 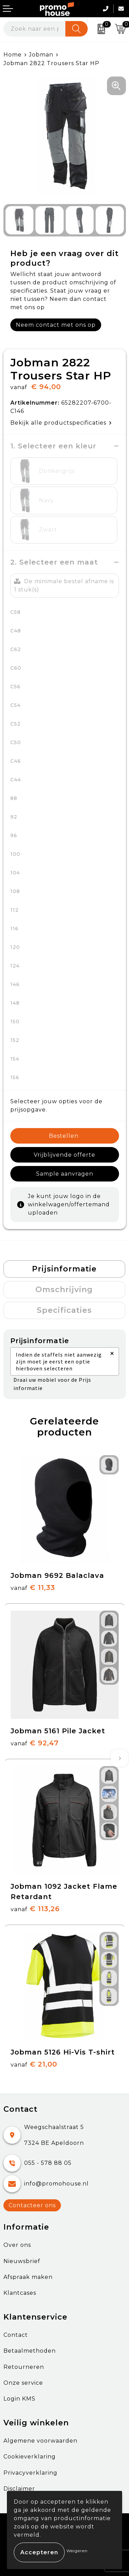 What do you see at coordinates (53, 446) in the screenshot?
I see `1. Selecteer een kleur` at bounding box center [53, 446].